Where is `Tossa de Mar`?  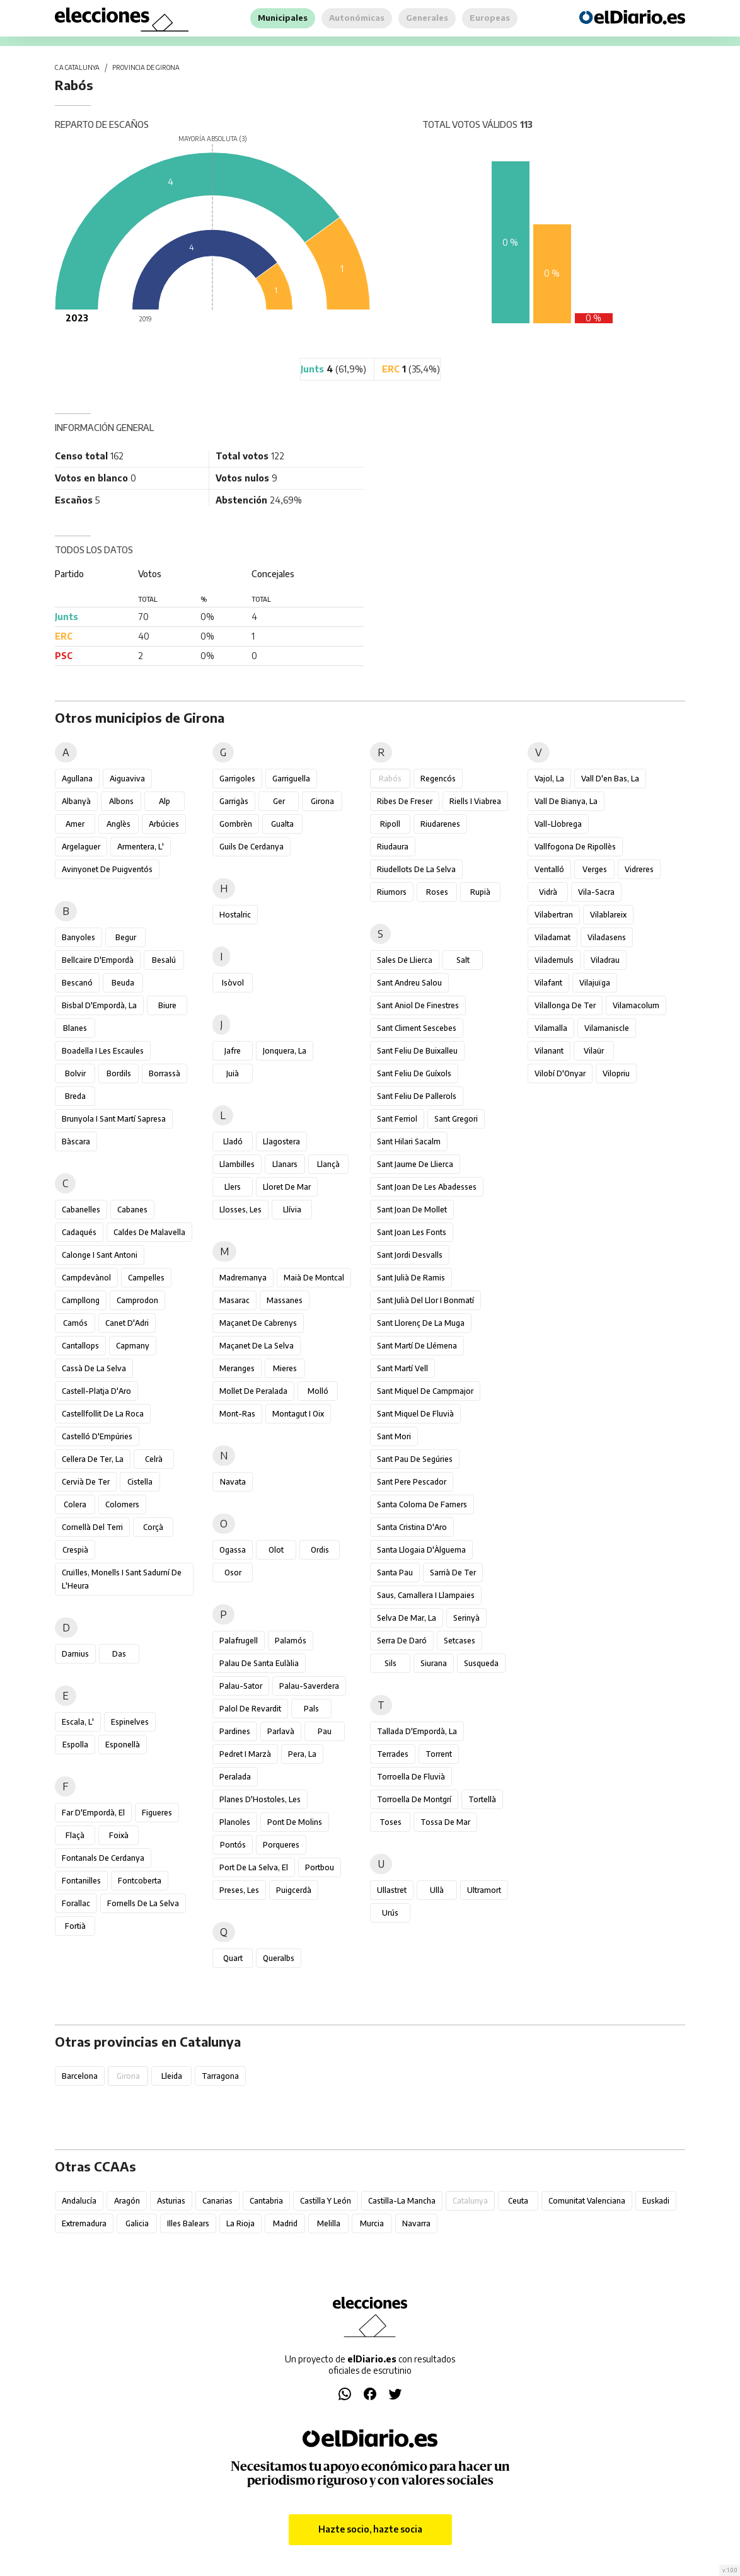
Tossa de Mar is located at coordinates (445, 1822).